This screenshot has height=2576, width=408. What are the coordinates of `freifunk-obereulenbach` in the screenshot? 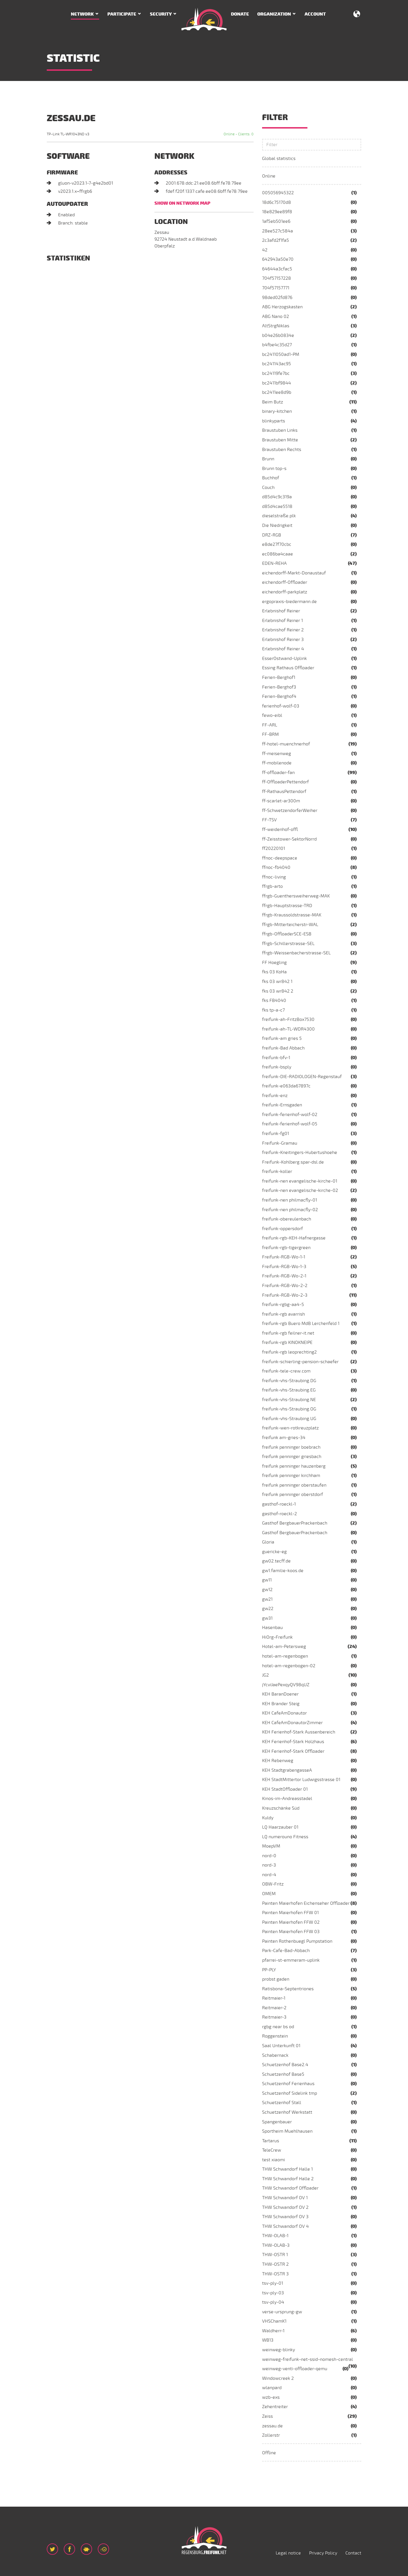 It's located at (286, 1219).